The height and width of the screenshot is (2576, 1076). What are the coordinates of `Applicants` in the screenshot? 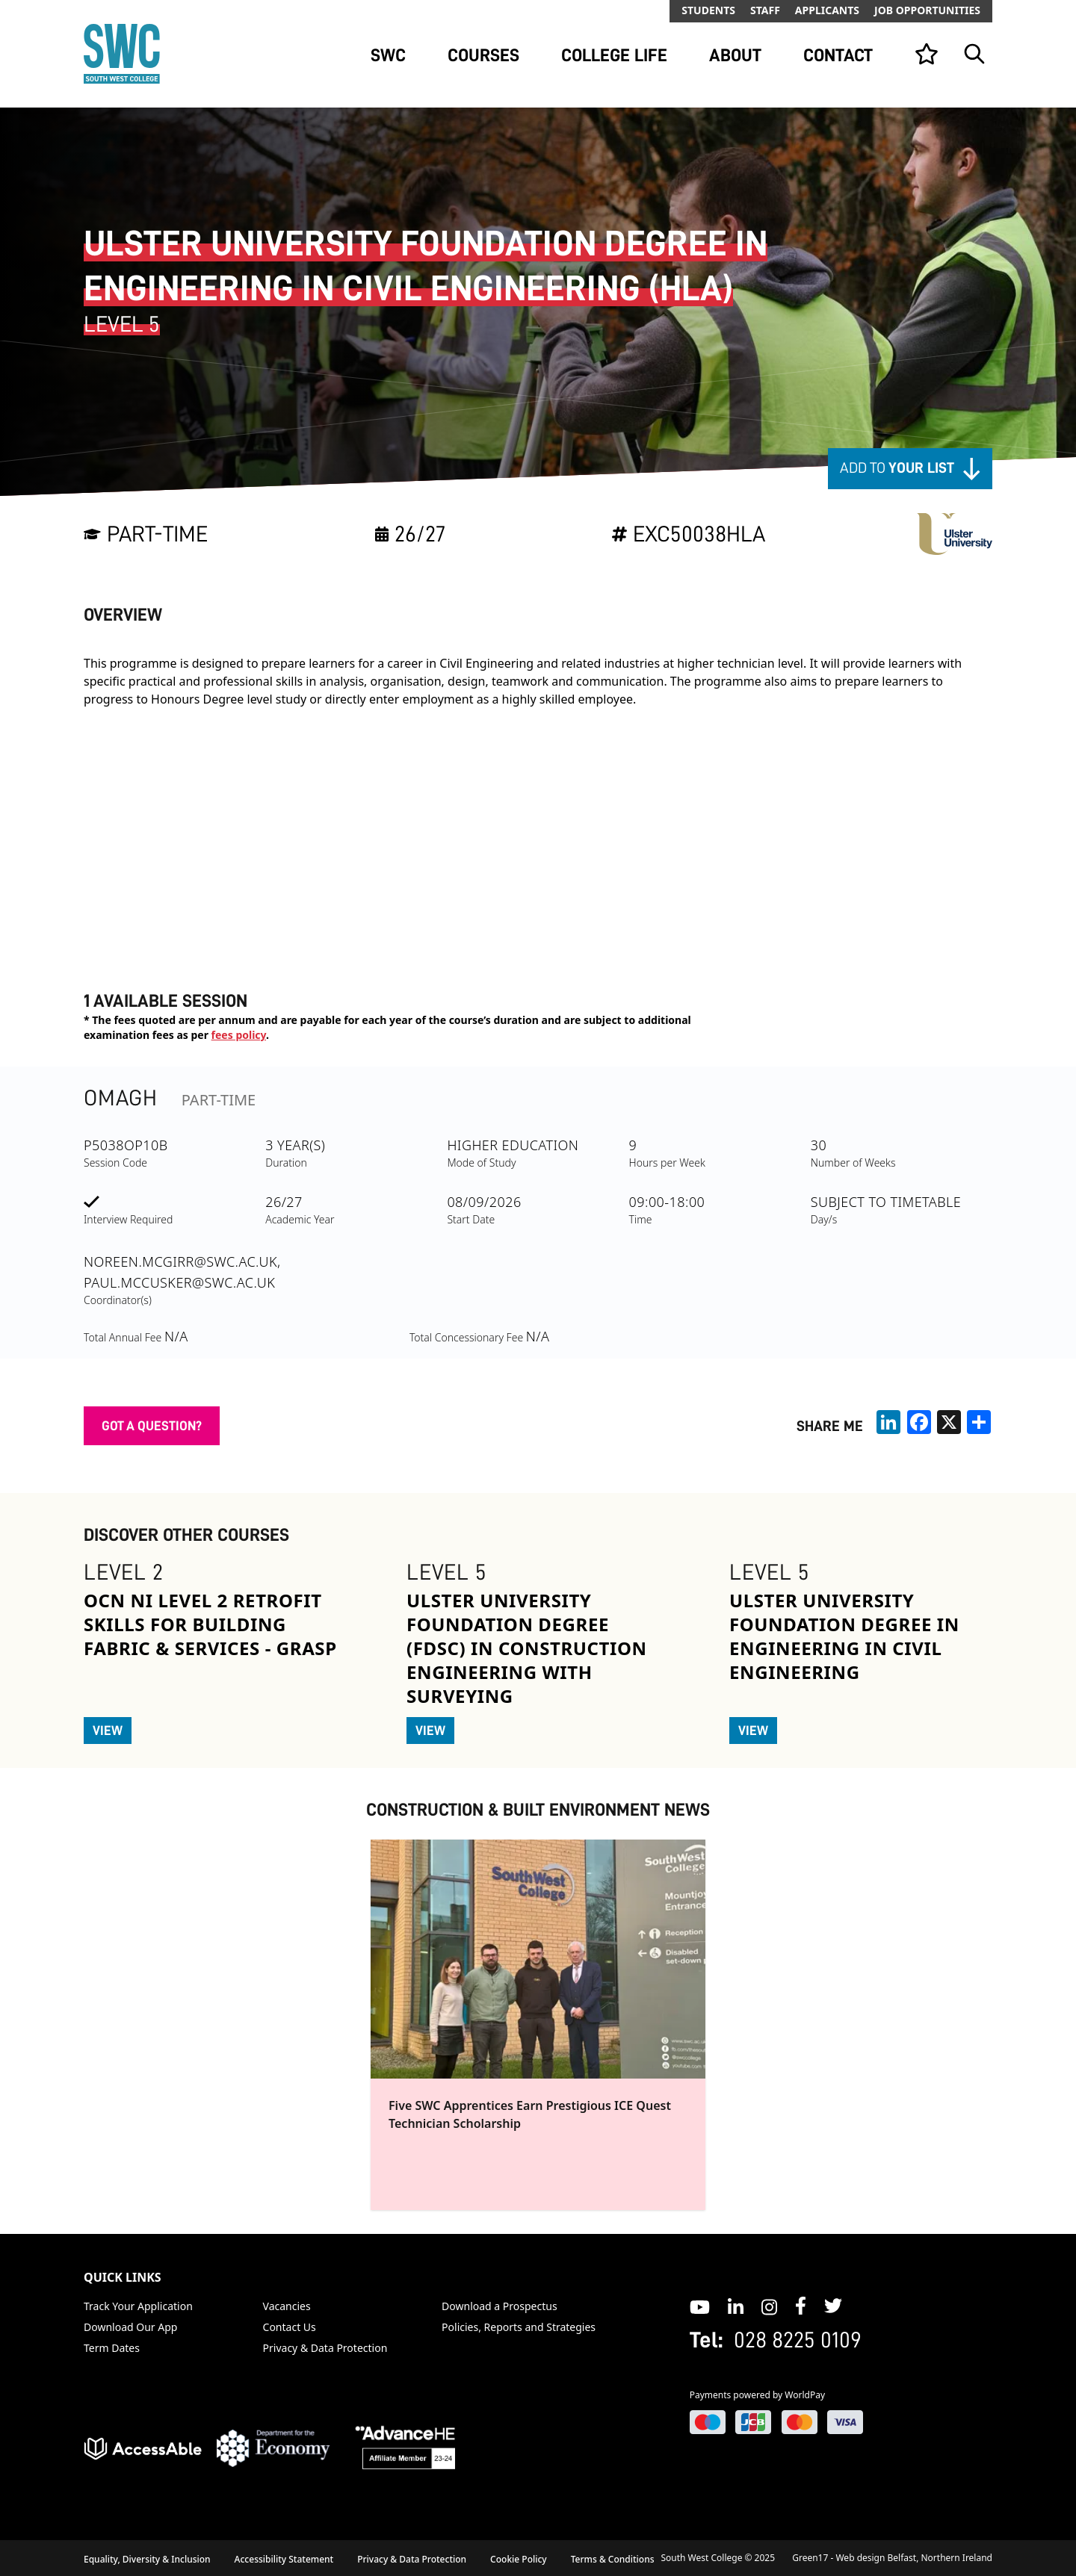 It's located at (827, 10).